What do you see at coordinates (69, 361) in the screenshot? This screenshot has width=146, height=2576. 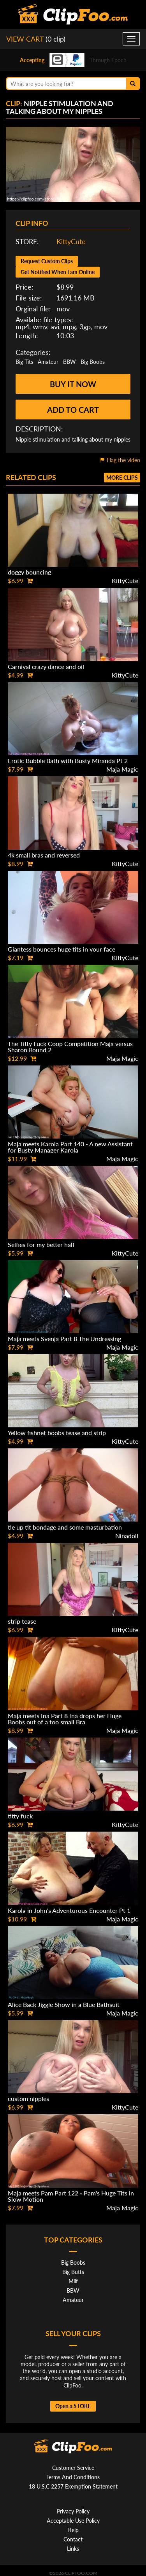 I see `BBW` at bounding box center [69, 361].